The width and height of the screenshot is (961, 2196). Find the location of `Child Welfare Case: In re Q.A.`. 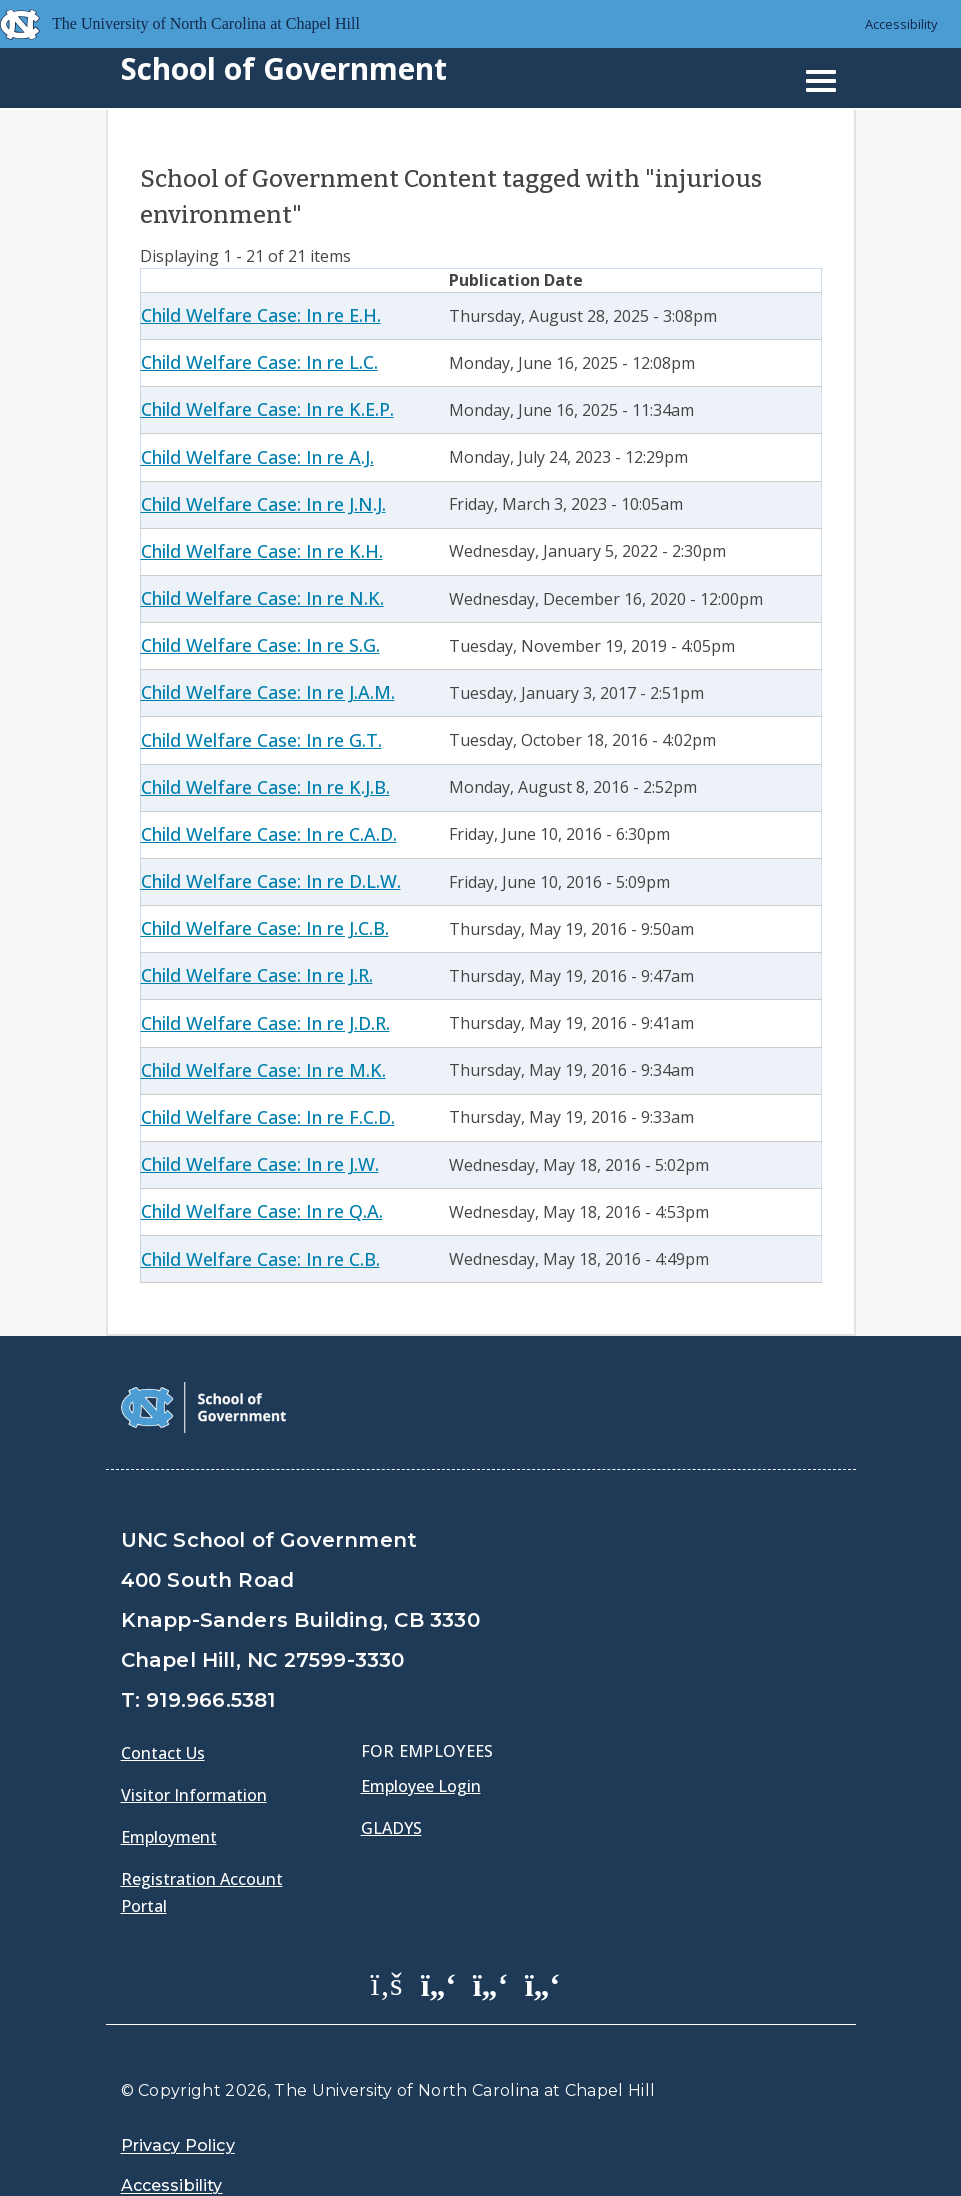

Child Welfare Case: In re Q.A. is located at coordinates (262, 1211).